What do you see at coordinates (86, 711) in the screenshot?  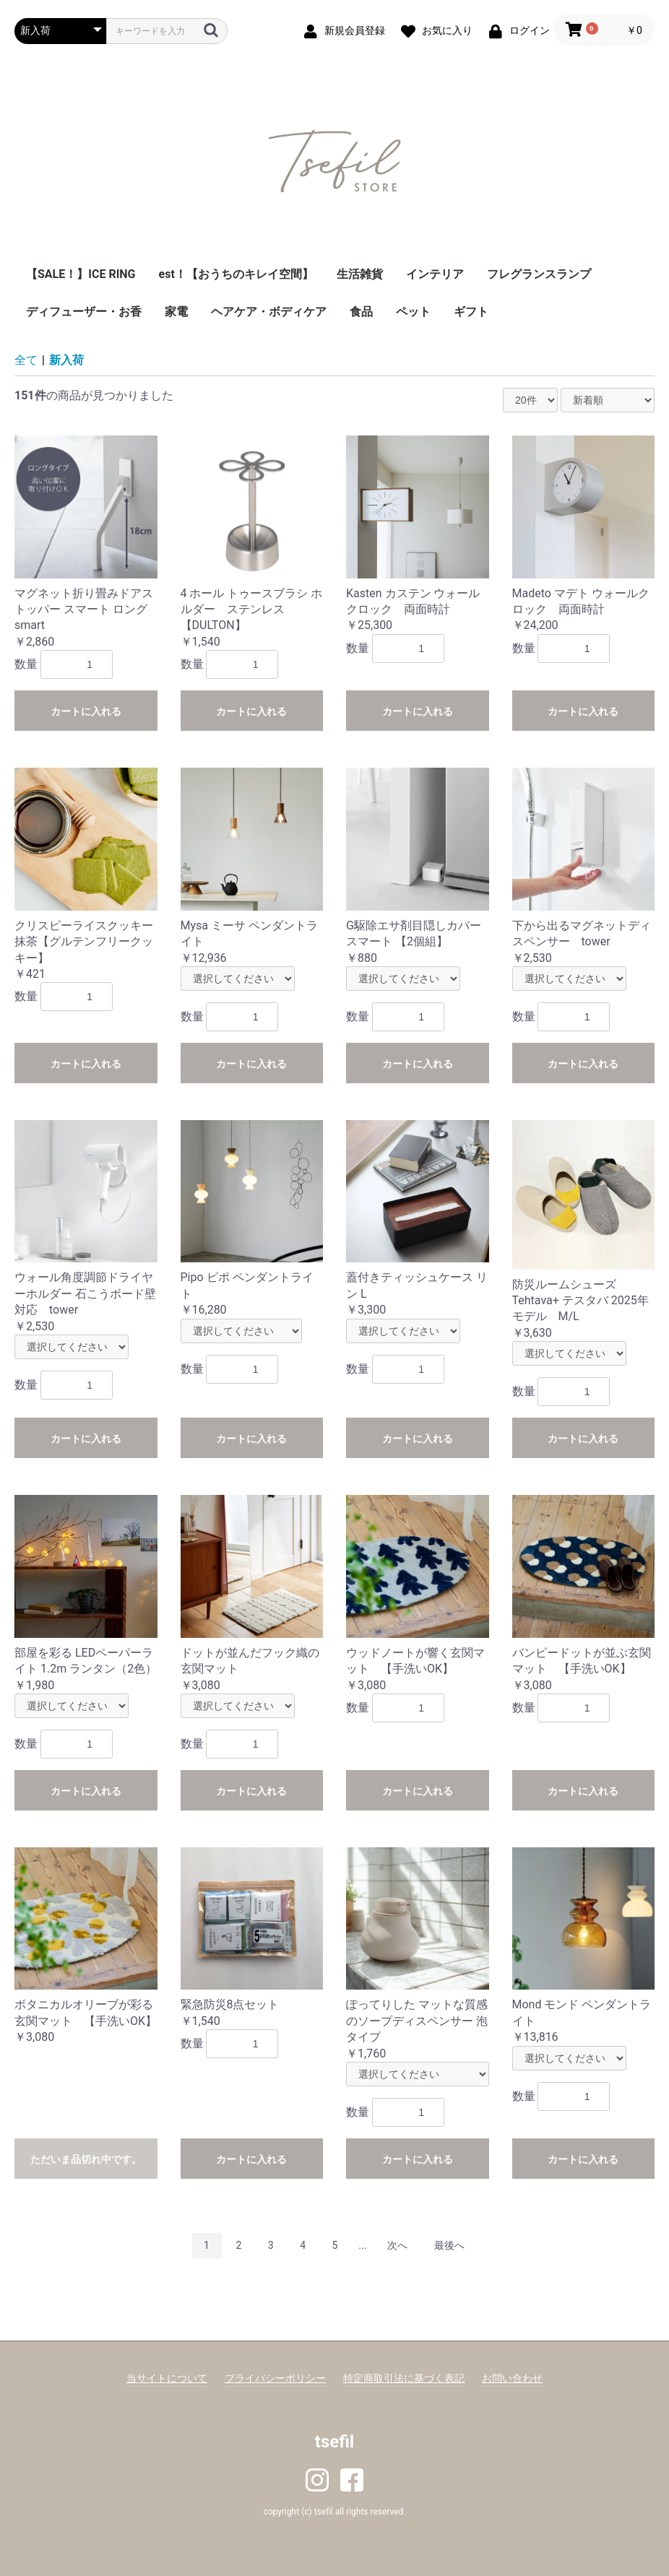 I see `カートに入れる` at bounding box center [86, 711].